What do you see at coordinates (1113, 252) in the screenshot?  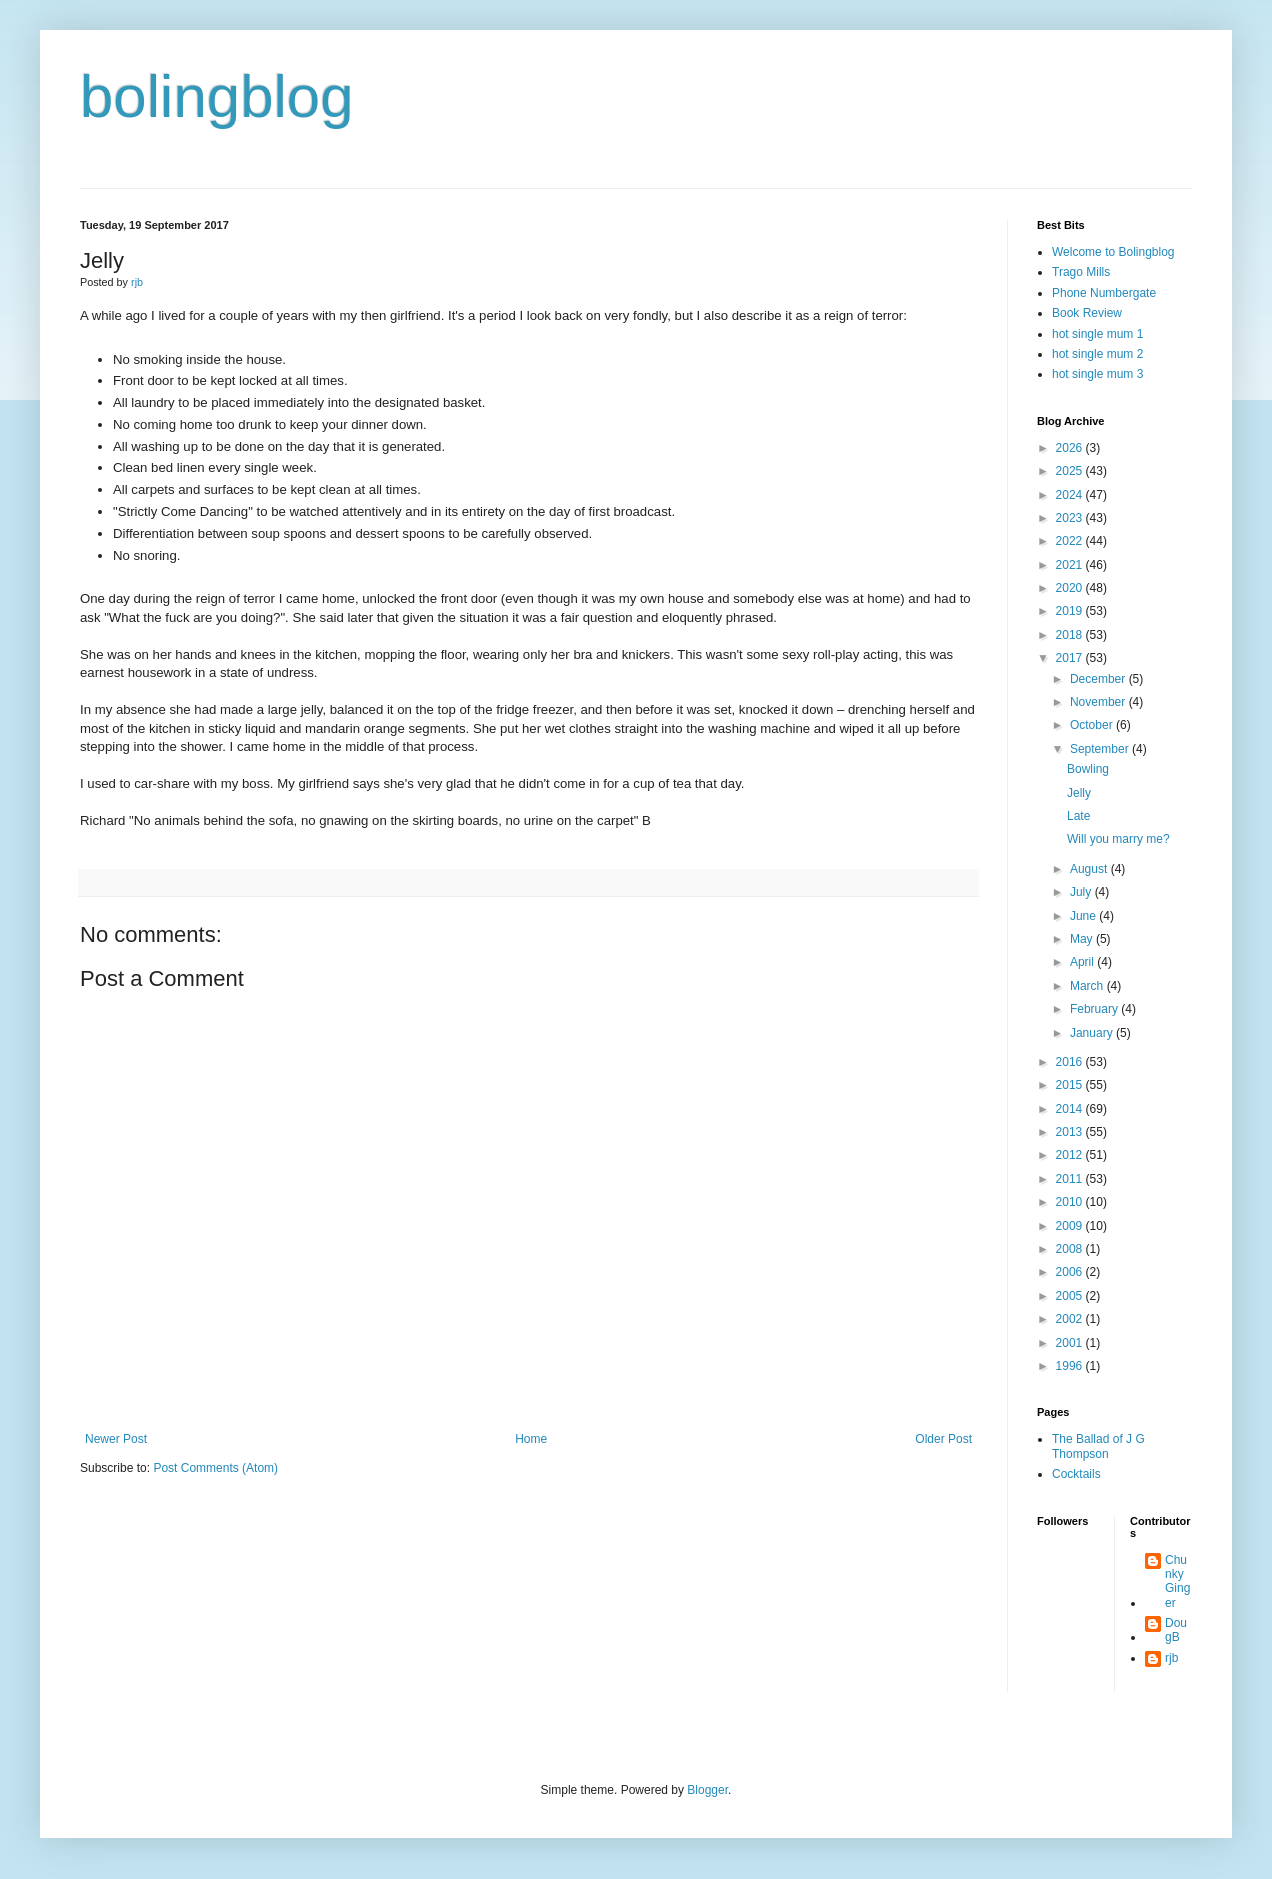 I see `Welcome to Bolingblog` at bounding box center [1113, 252].